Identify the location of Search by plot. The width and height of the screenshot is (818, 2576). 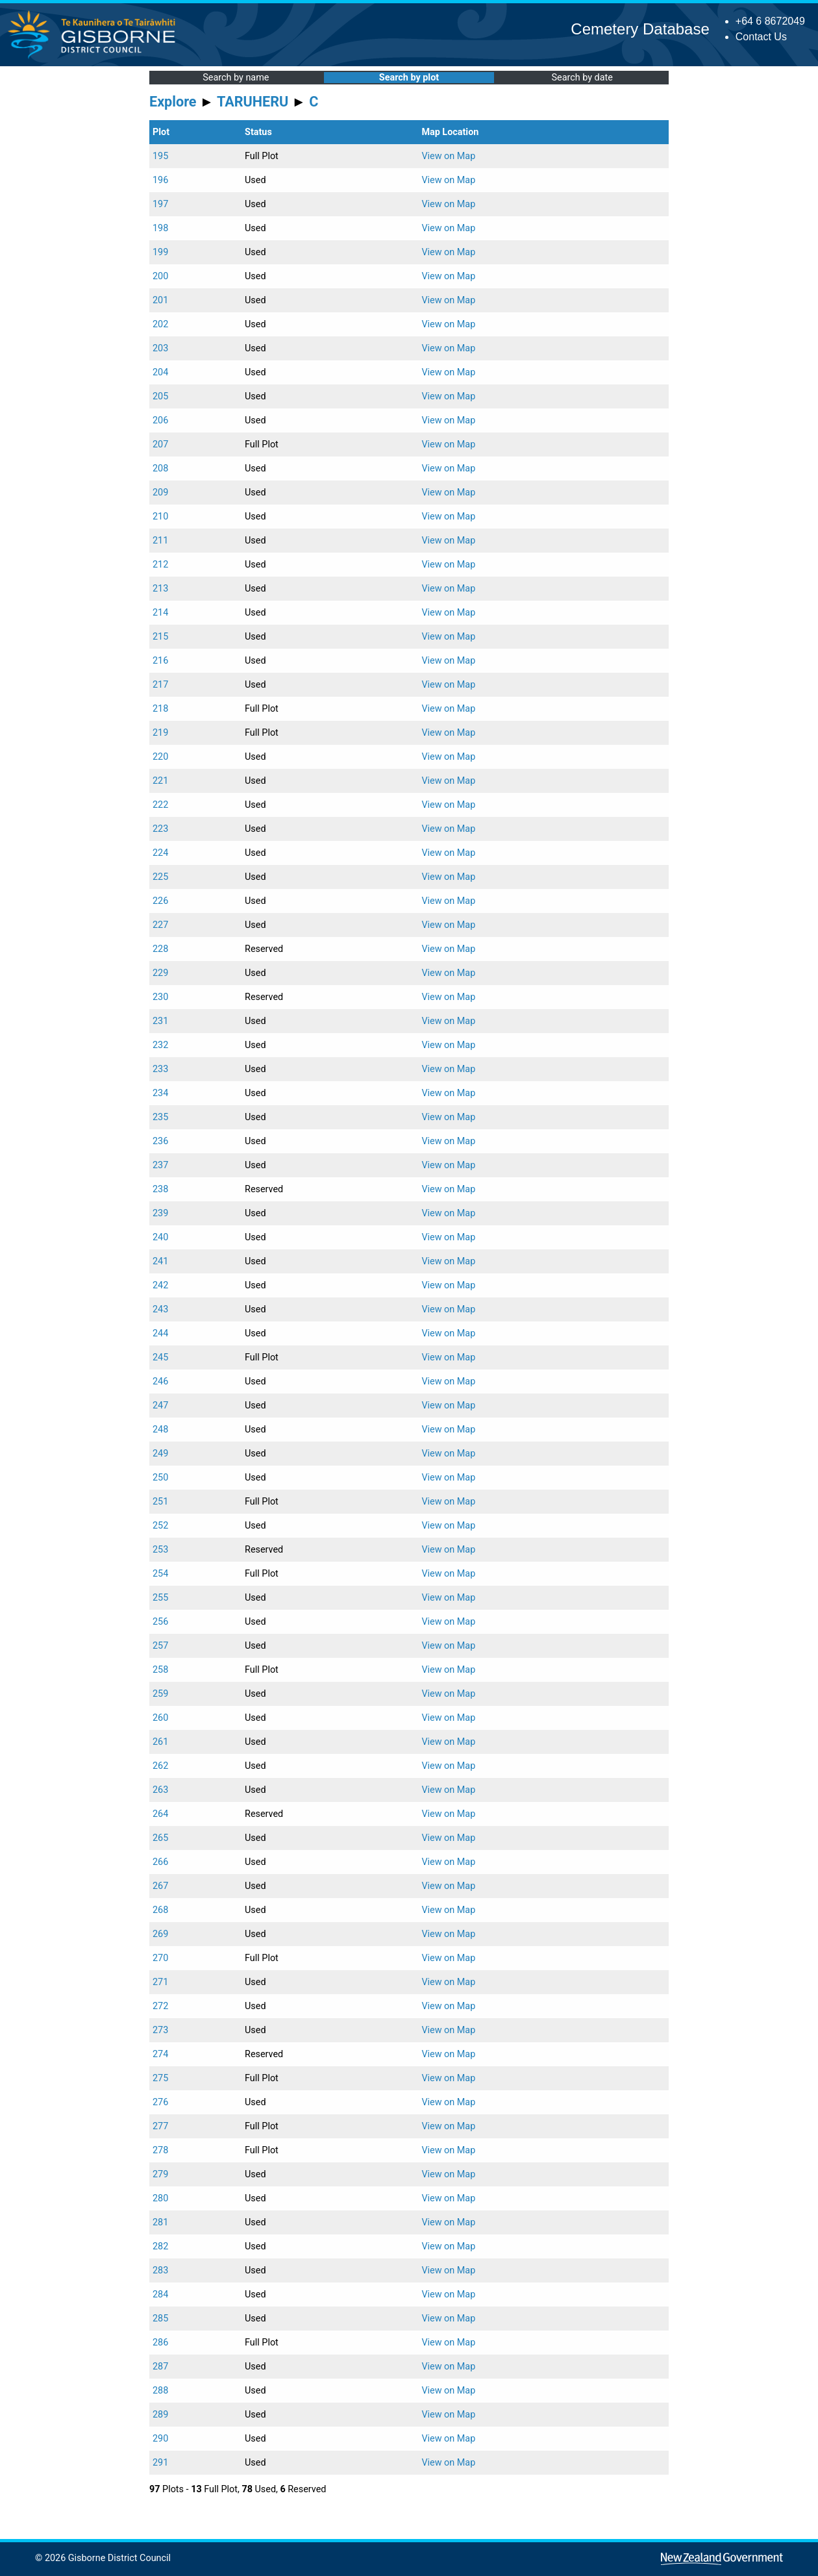
(409, 77).